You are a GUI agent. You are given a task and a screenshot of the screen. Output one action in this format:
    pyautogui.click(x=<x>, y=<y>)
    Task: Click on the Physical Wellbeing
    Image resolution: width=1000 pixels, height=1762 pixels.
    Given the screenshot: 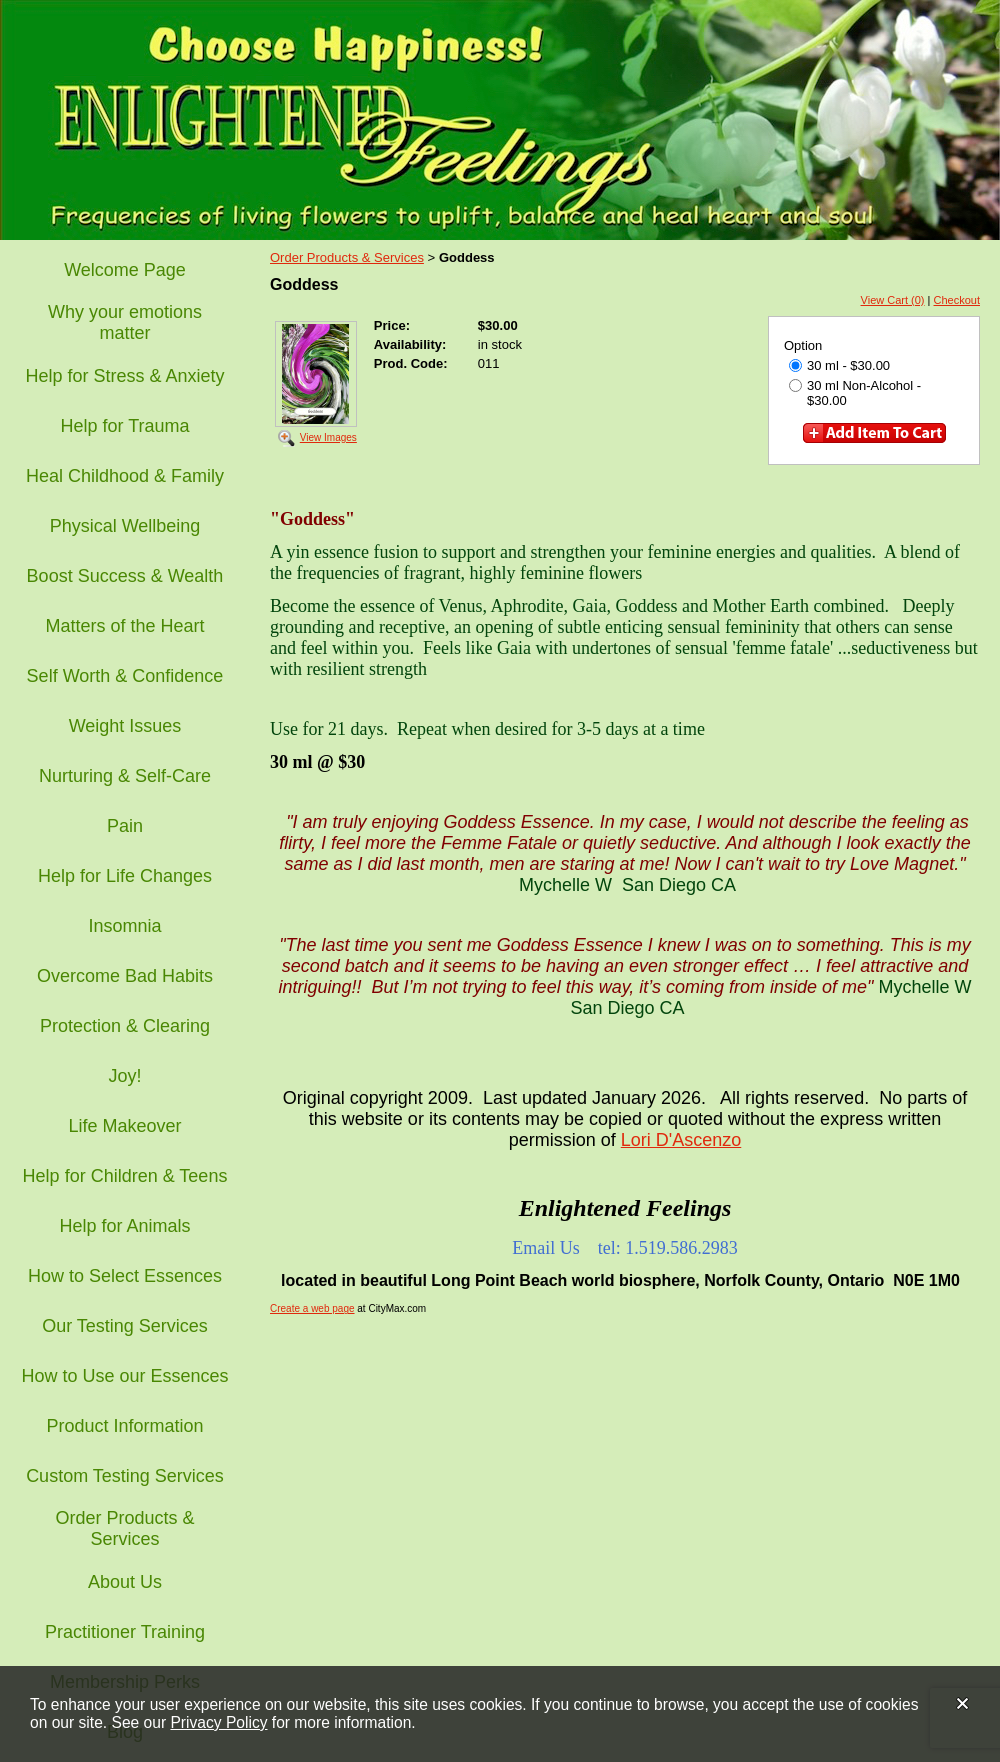 What is the action you would take?
    pyautogui.click(x=125, y=526)
    